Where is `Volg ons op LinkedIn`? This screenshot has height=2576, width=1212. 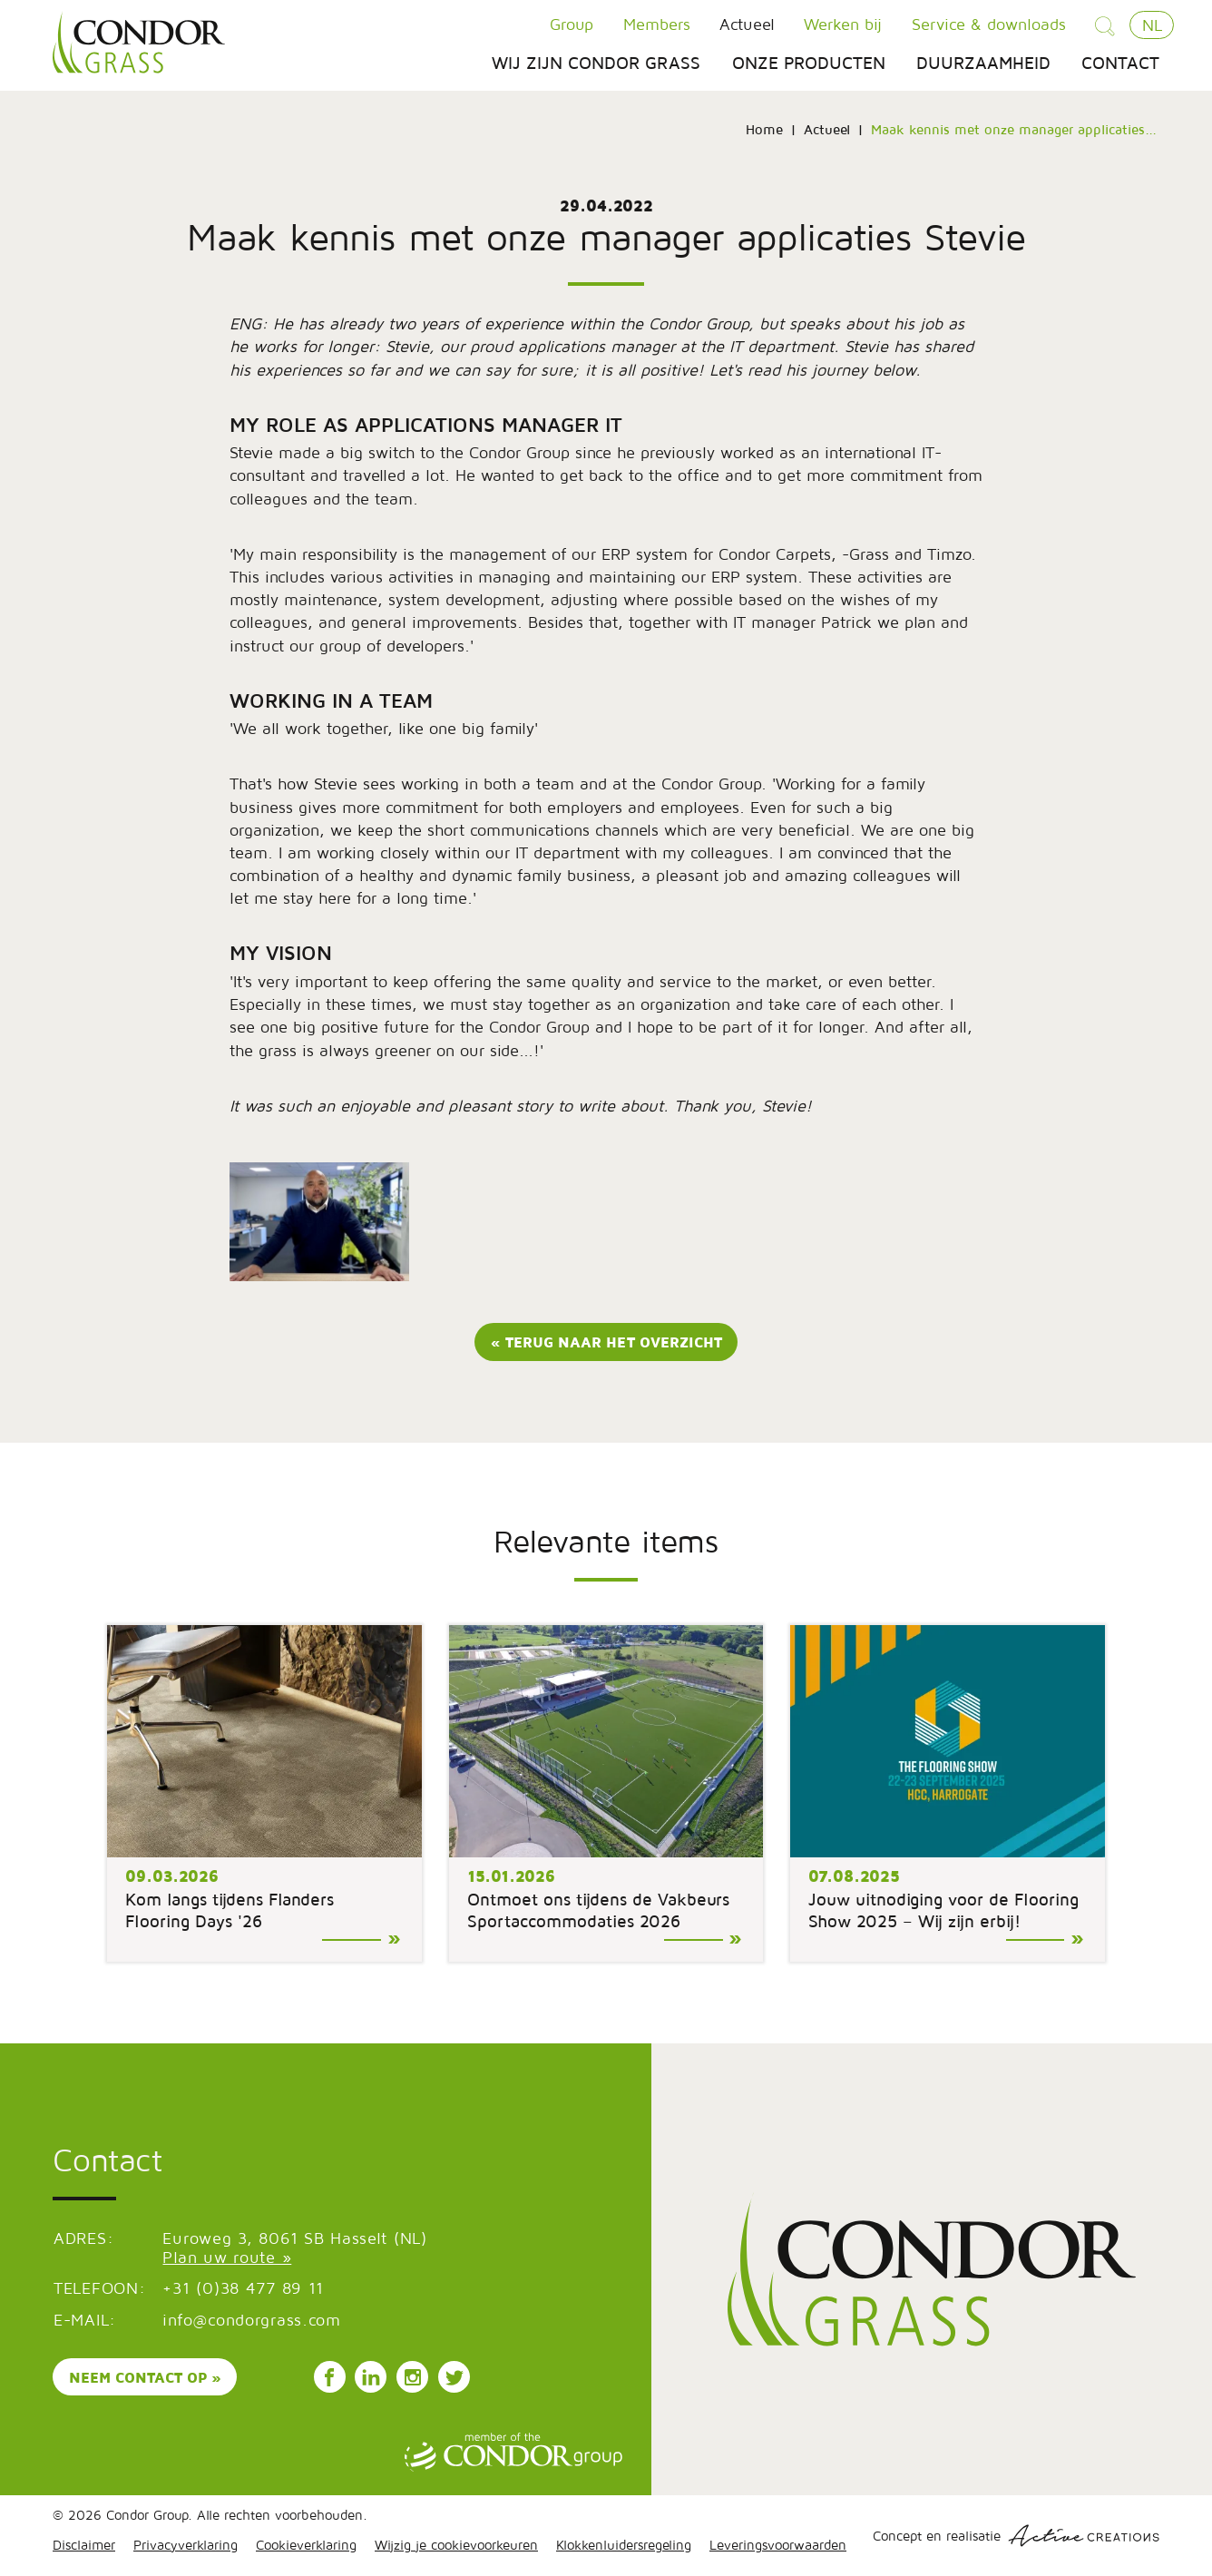
Volg ons op LinkedIn is located at coordinates (371, 2377).